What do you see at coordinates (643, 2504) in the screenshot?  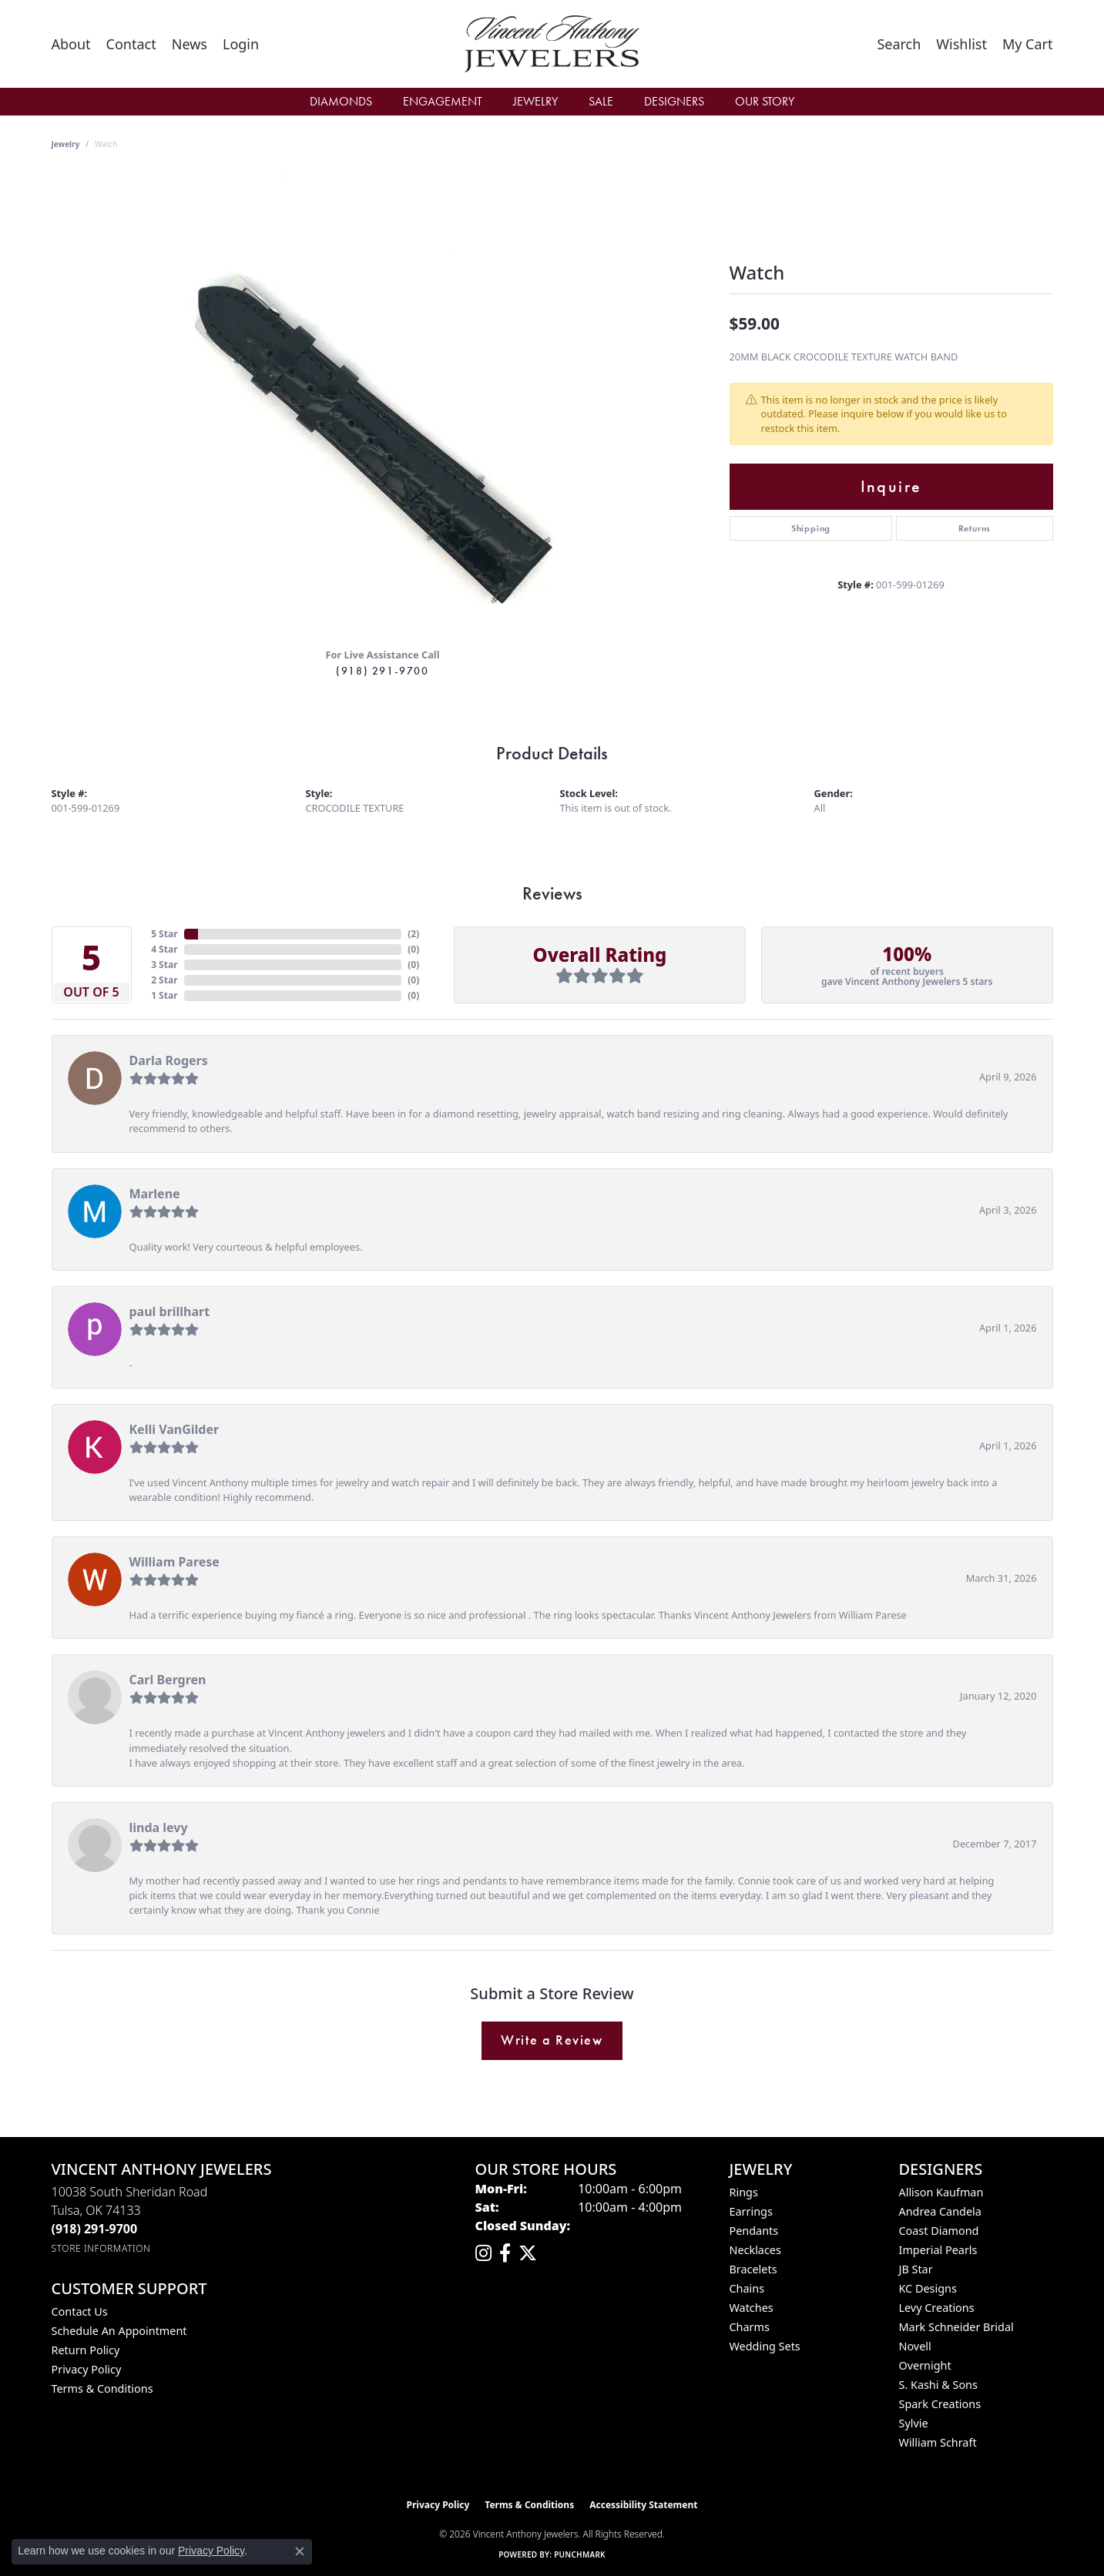 I see `Accessibility Statement` at bounding box center [643, 2504].